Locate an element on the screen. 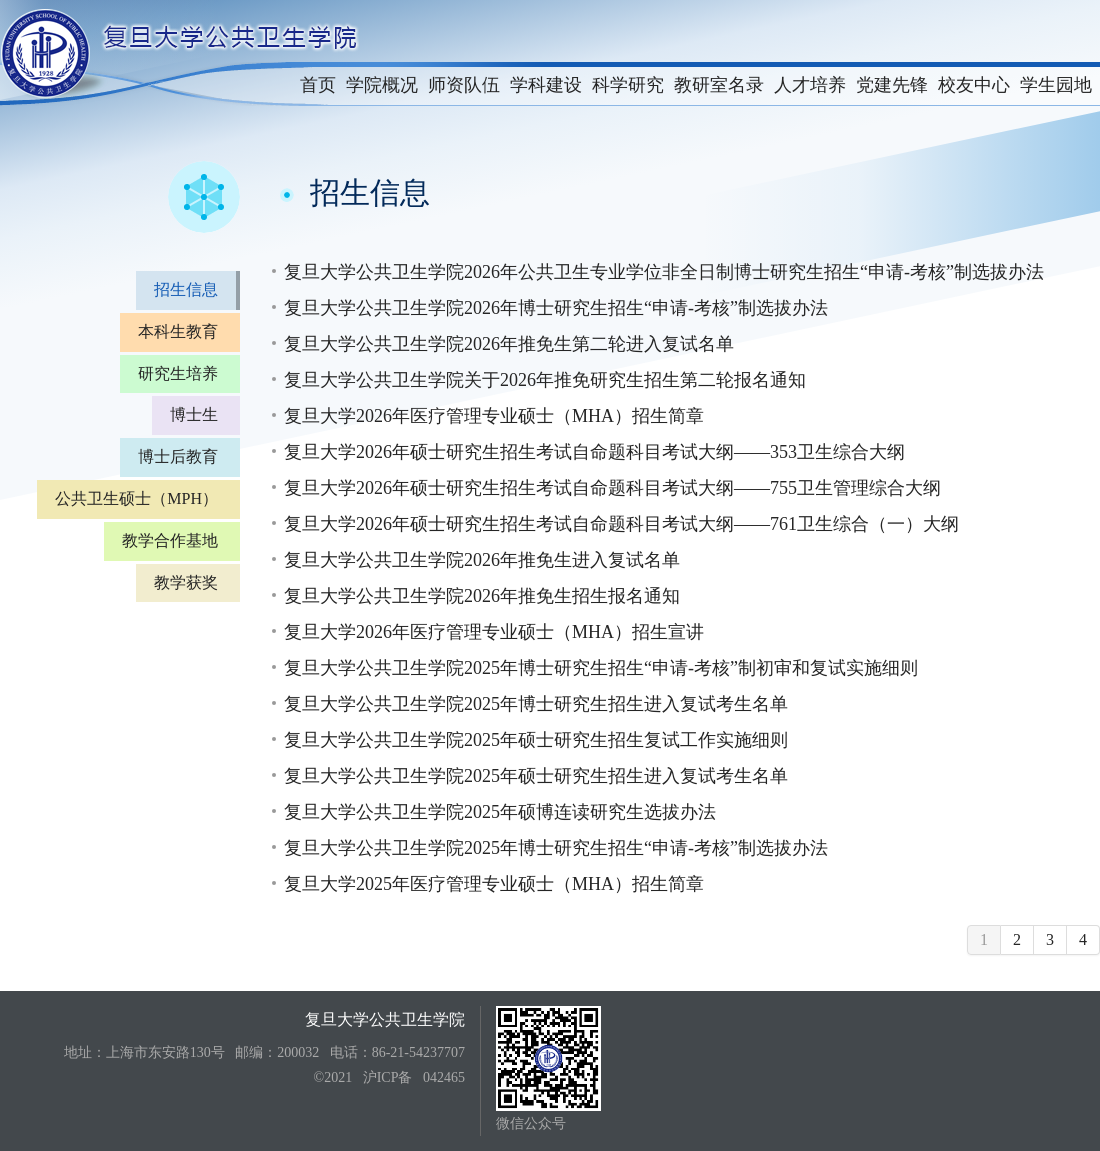 The width and height of the screenshot is (1100, 1151). 复旦大学公共卫生学院2026年推免生招生报名通知 is located at coordinates (482, 596).